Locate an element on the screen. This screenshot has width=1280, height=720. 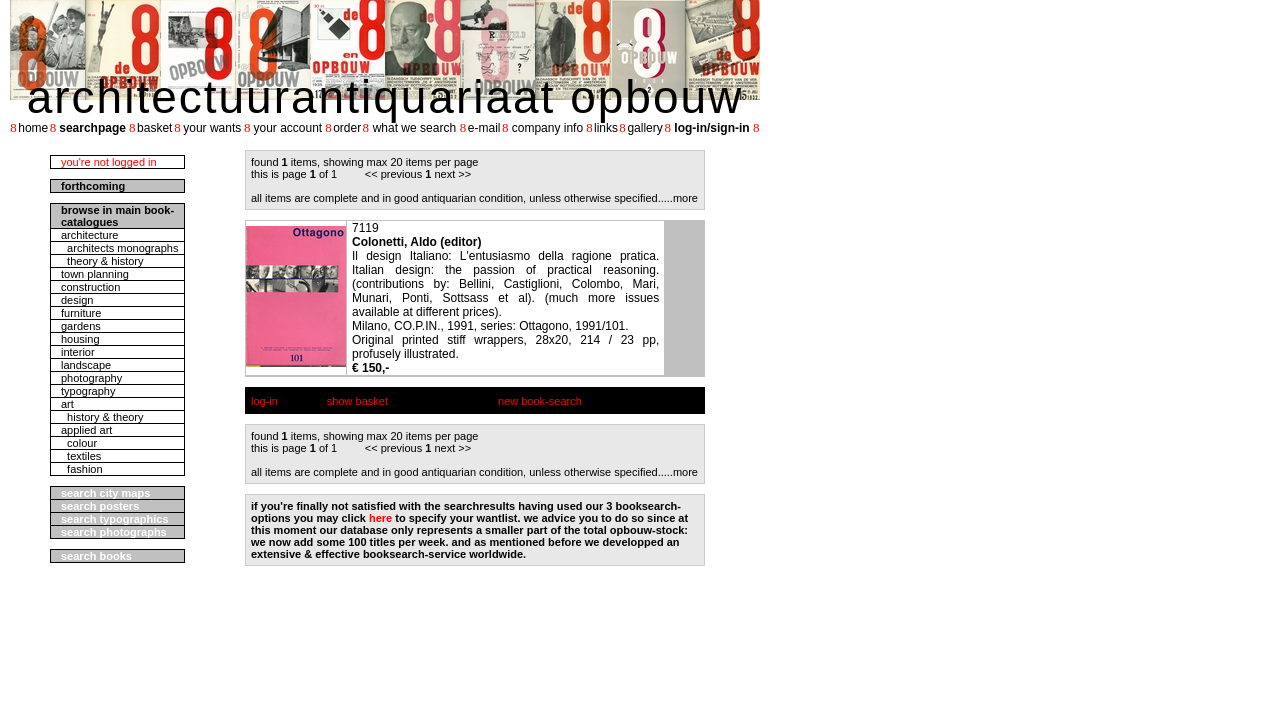
applied art is located at coordinates (86, 430).